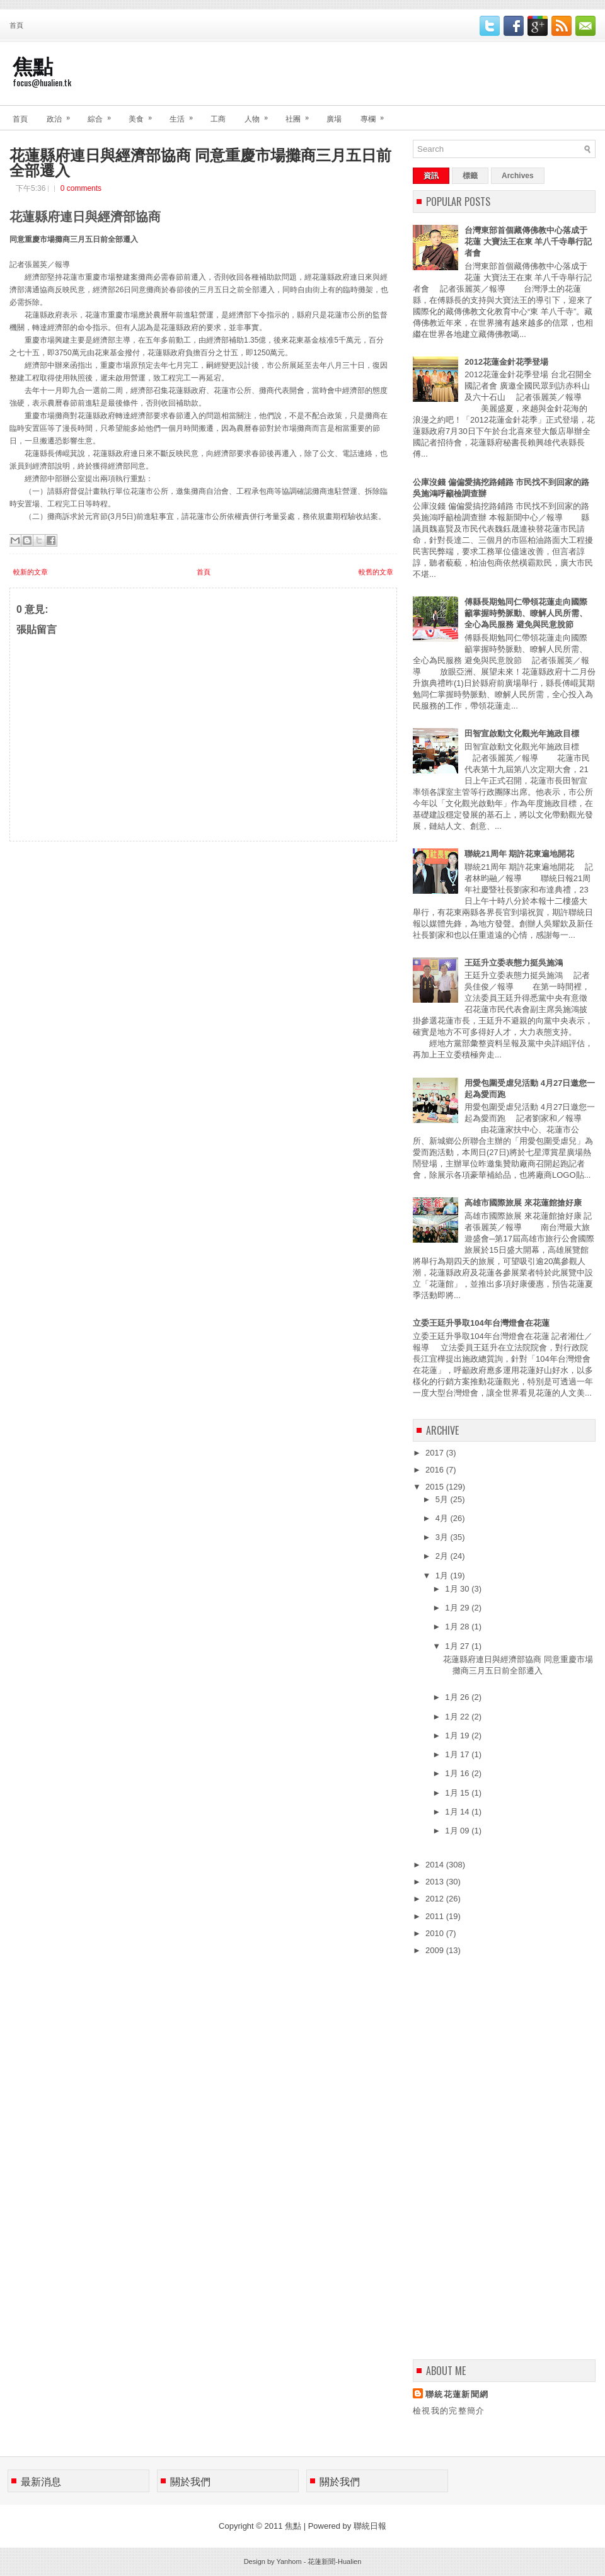 Image resolution: width=605 pixels, height=2576 pixels. What do you see at coordinates (260, 114) in the screenshot?
I see `人物` at bounding box center [260, 114].